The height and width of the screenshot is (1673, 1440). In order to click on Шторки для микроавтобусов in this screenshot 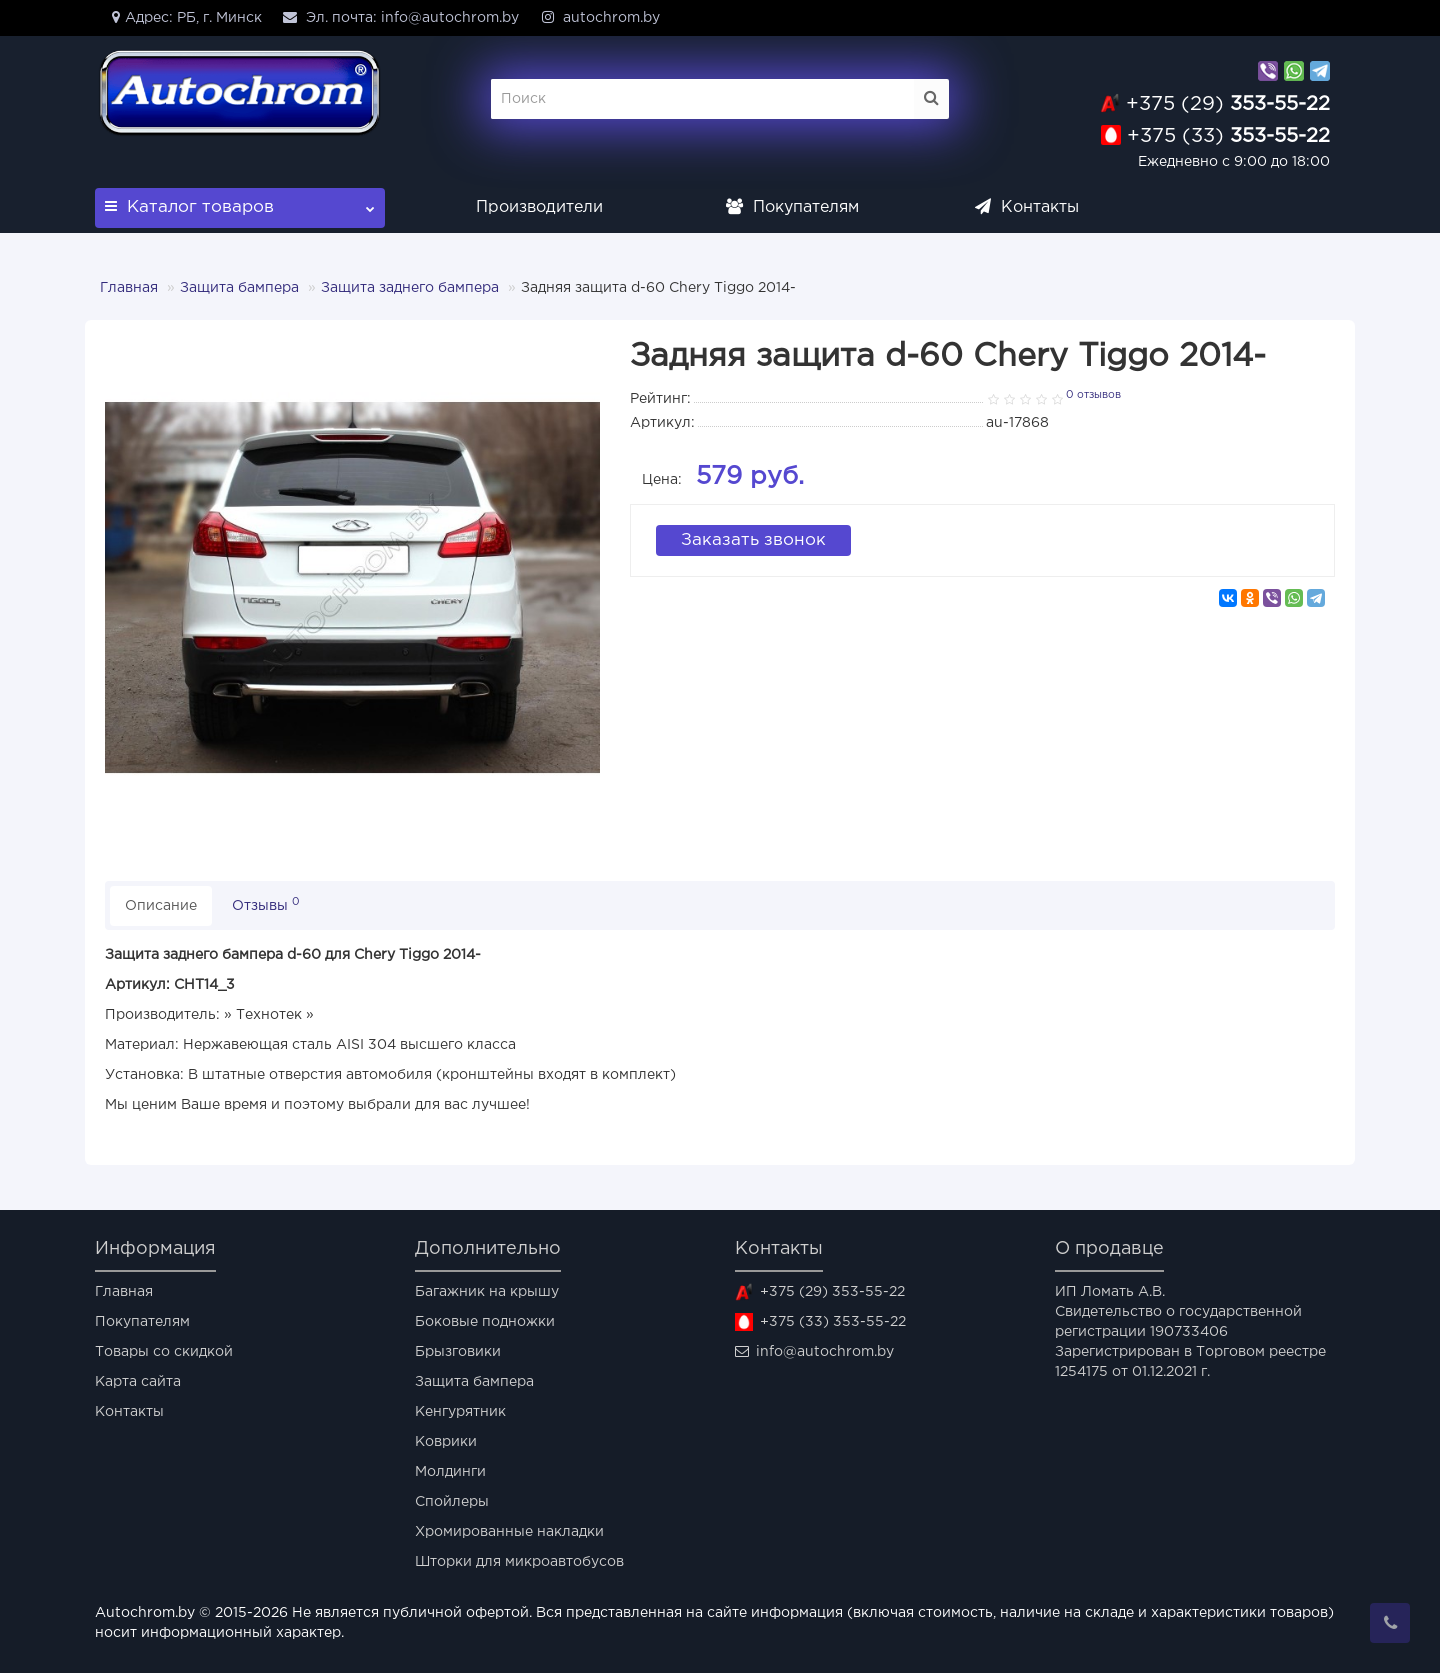, I will do `click(519, 1562)`.